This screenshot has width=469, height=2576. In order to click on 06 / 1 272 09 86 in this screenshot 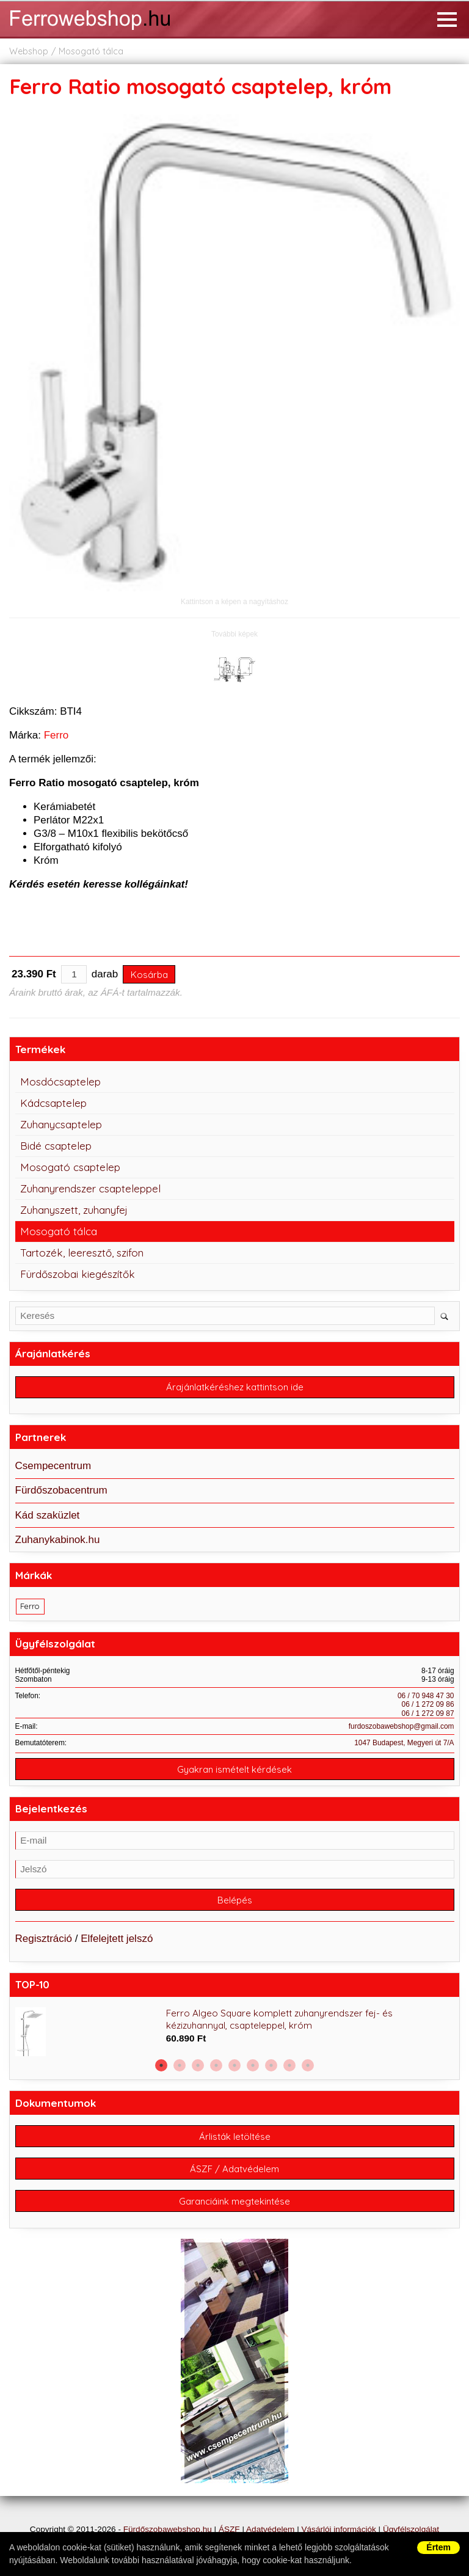, I will do `click(428, 1704)`.